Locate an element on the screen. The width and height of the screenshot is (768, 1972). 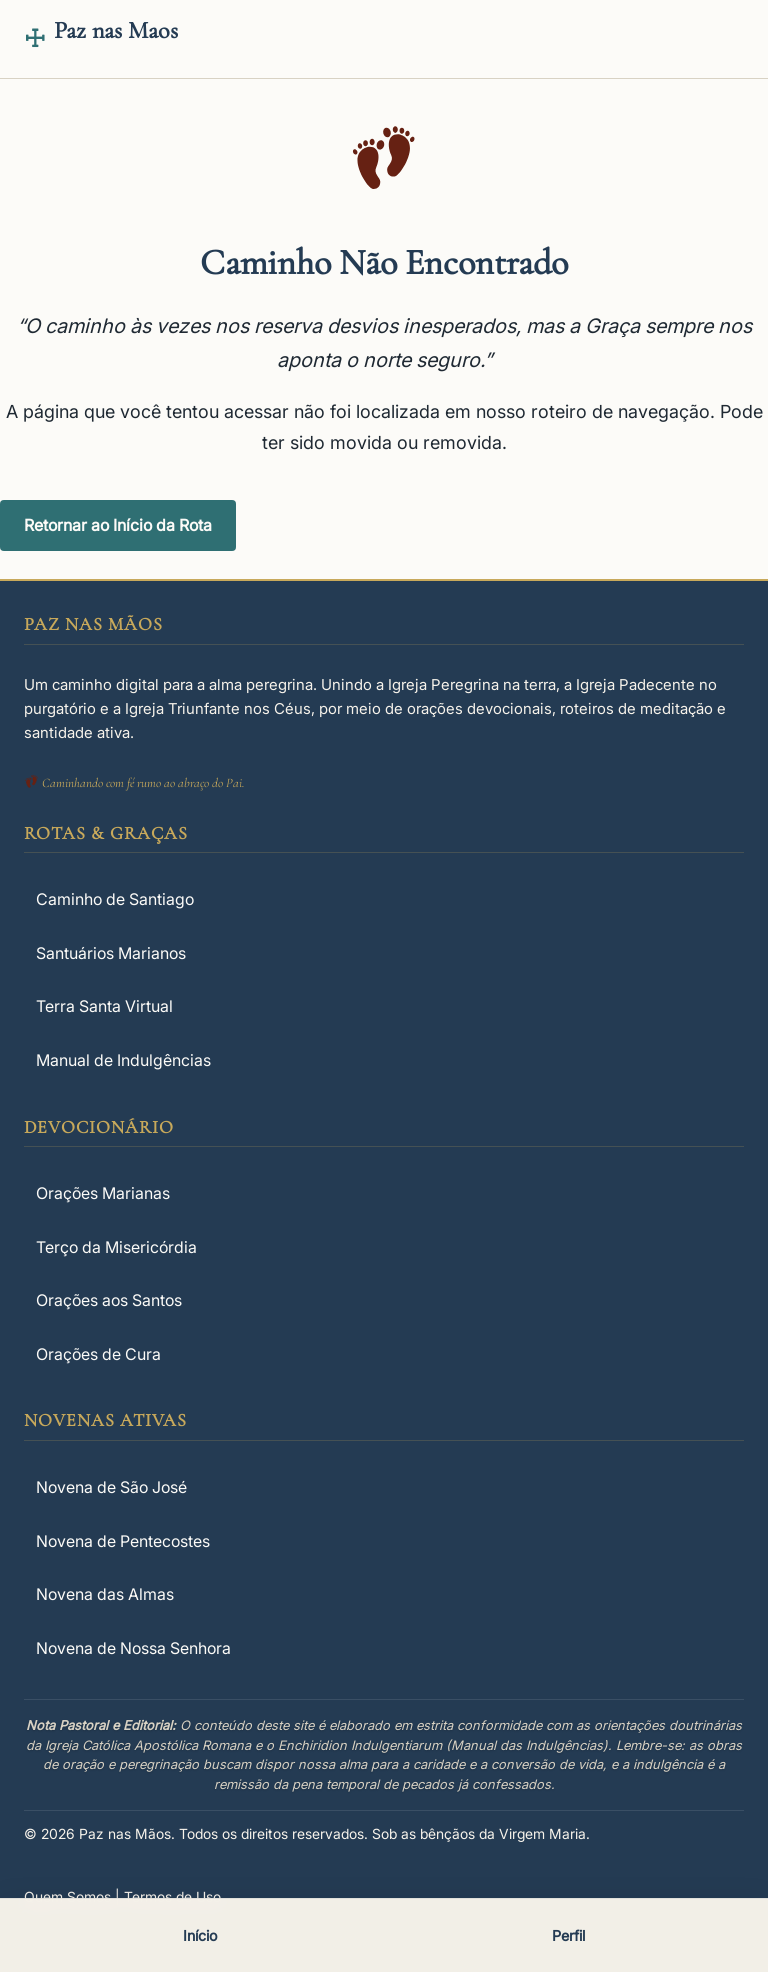
Termos de Uso is located at coordinates (172, 1896).